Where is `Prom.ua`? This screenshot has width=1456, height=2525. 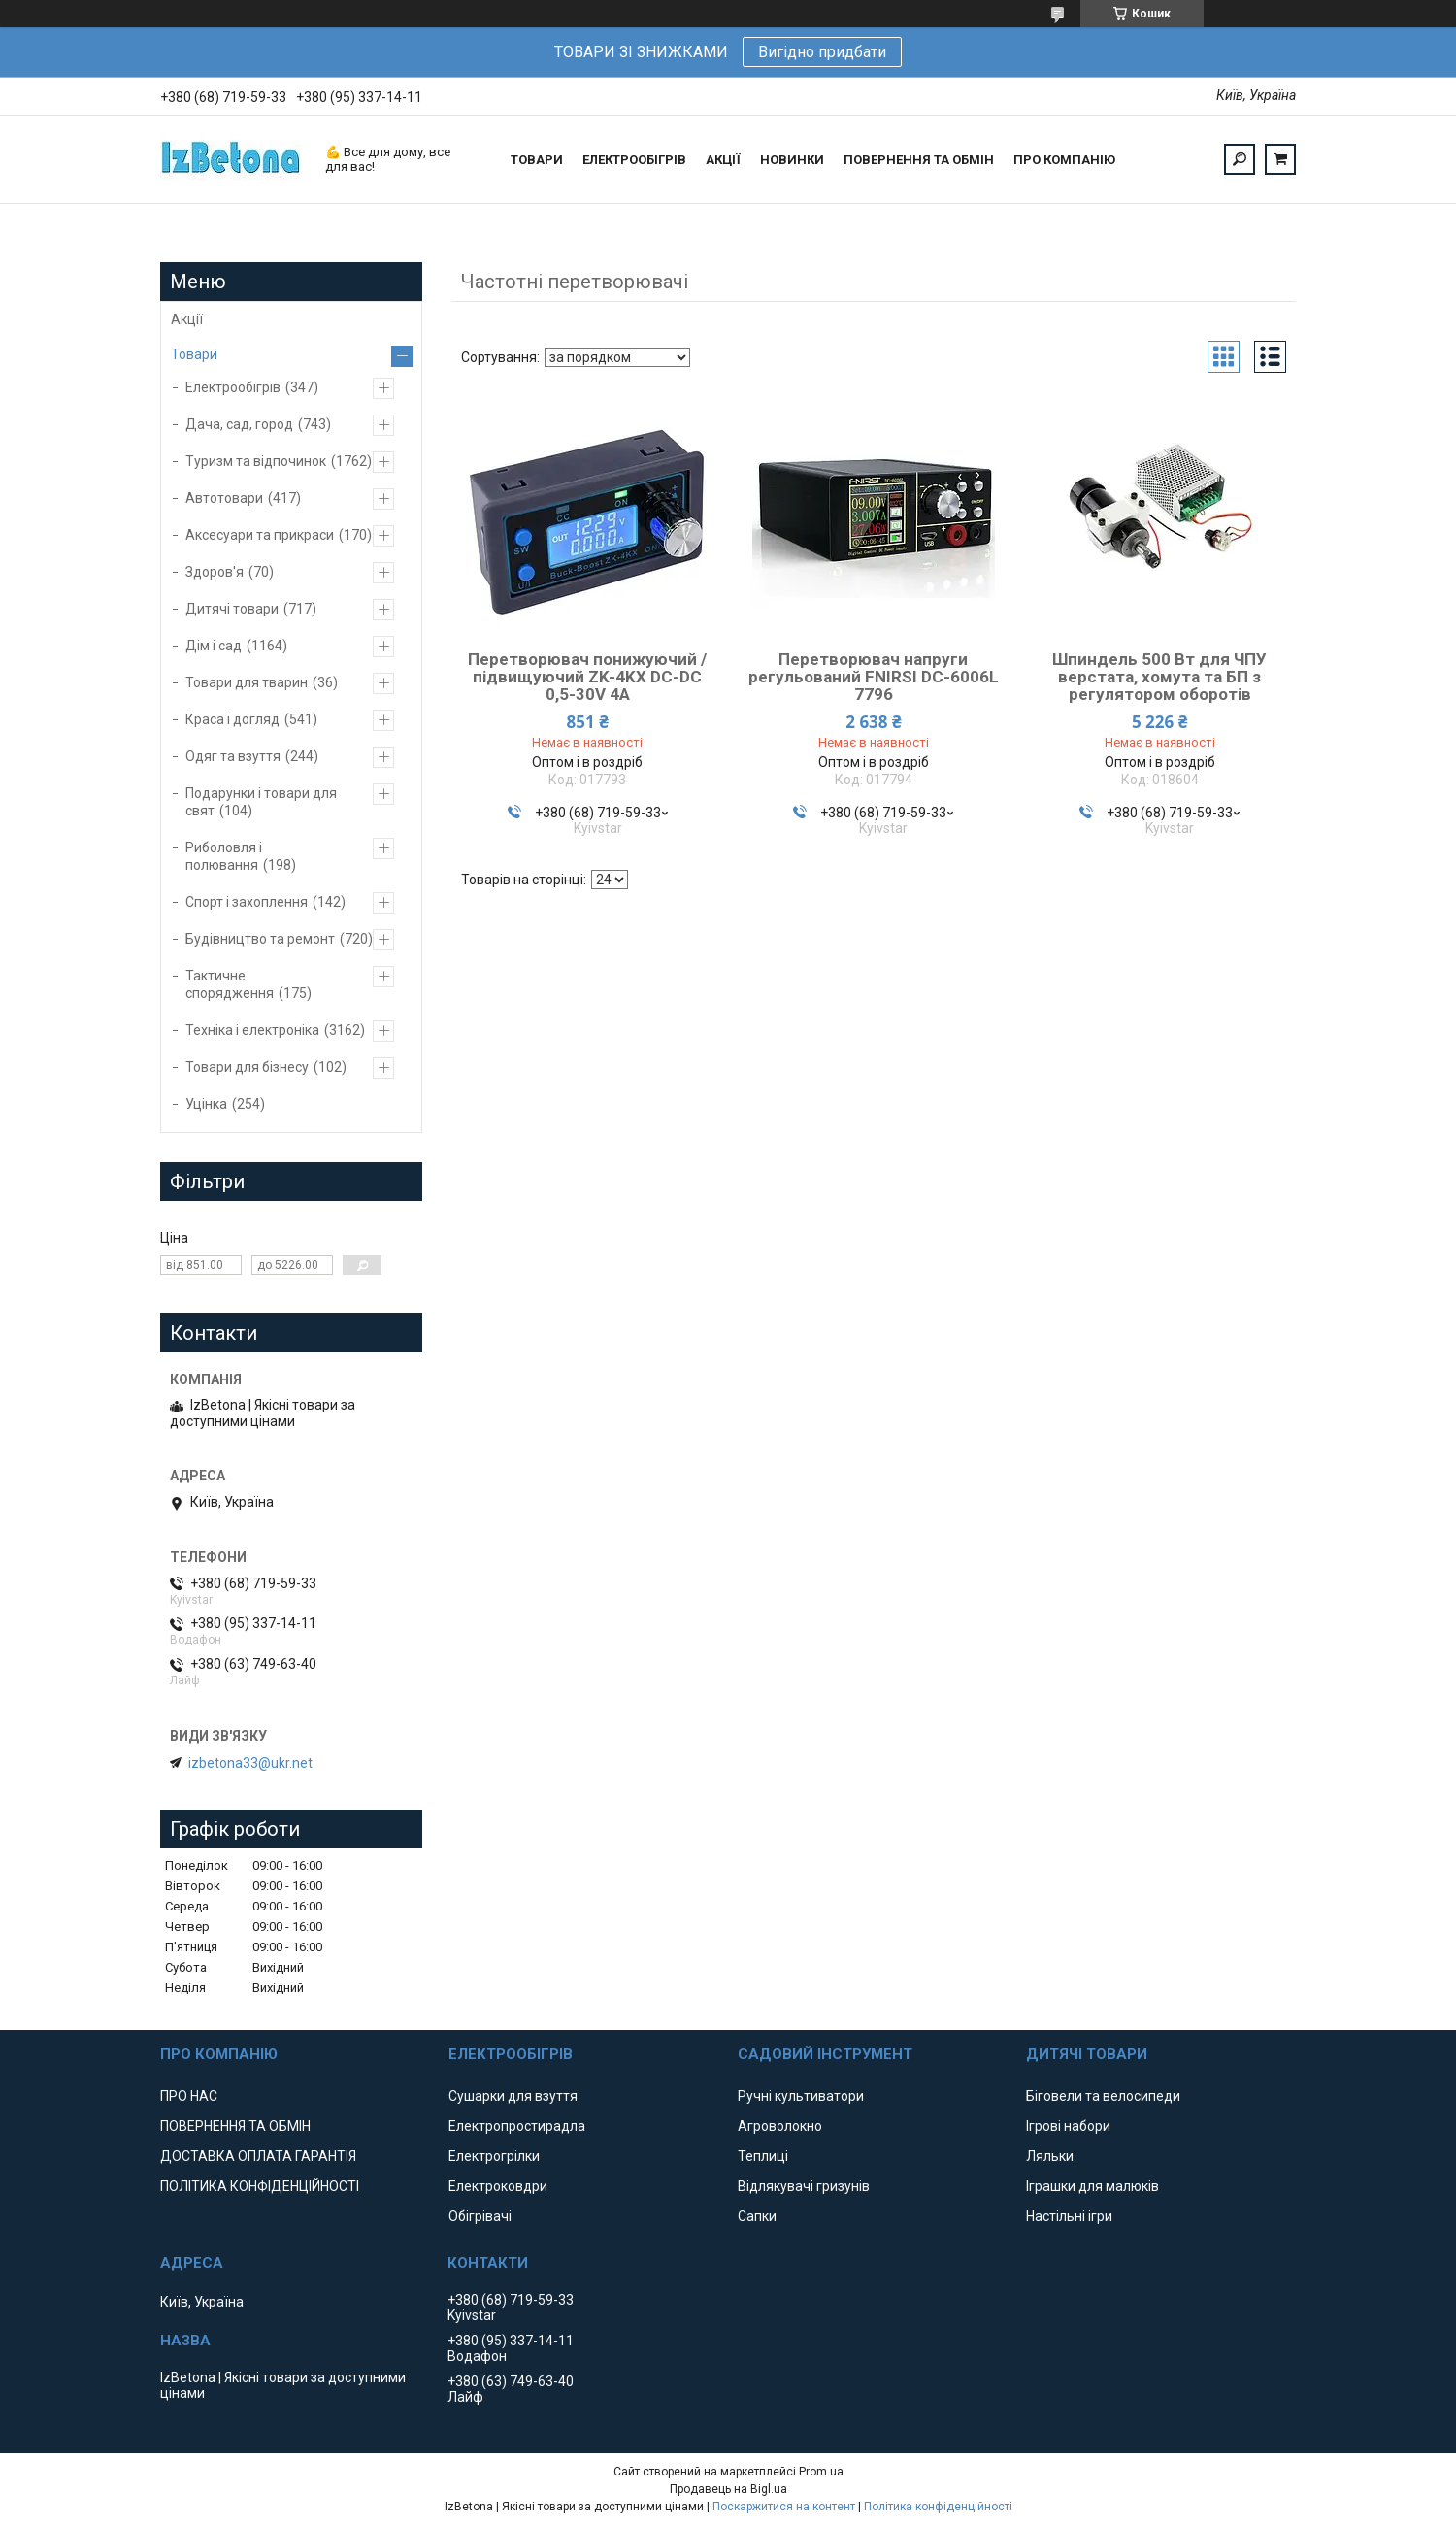
Prom.ua is located at coordinates (821, 2471).